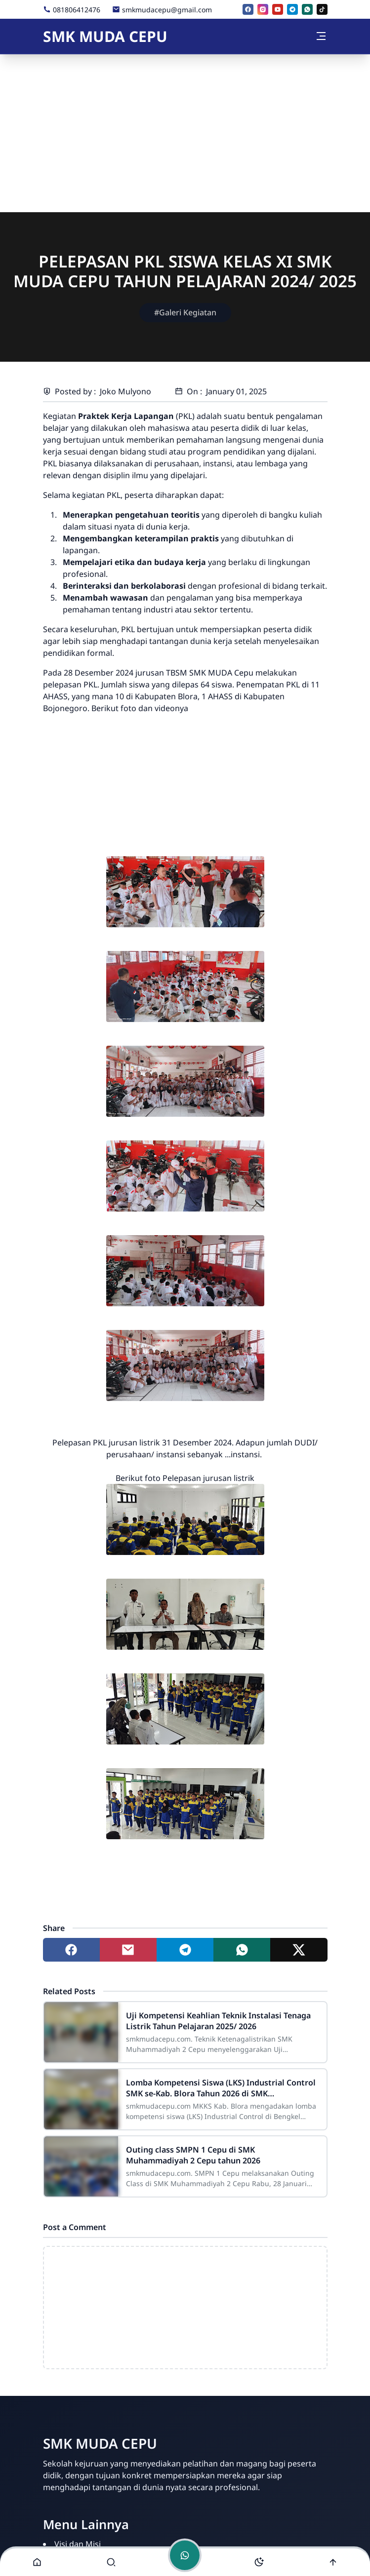 The height and width of the screenshot is (2576, 370). What do you see at coordinates (277, 9) in the screenshot?
I see `[youtube]` at bounding box center [277, 9].